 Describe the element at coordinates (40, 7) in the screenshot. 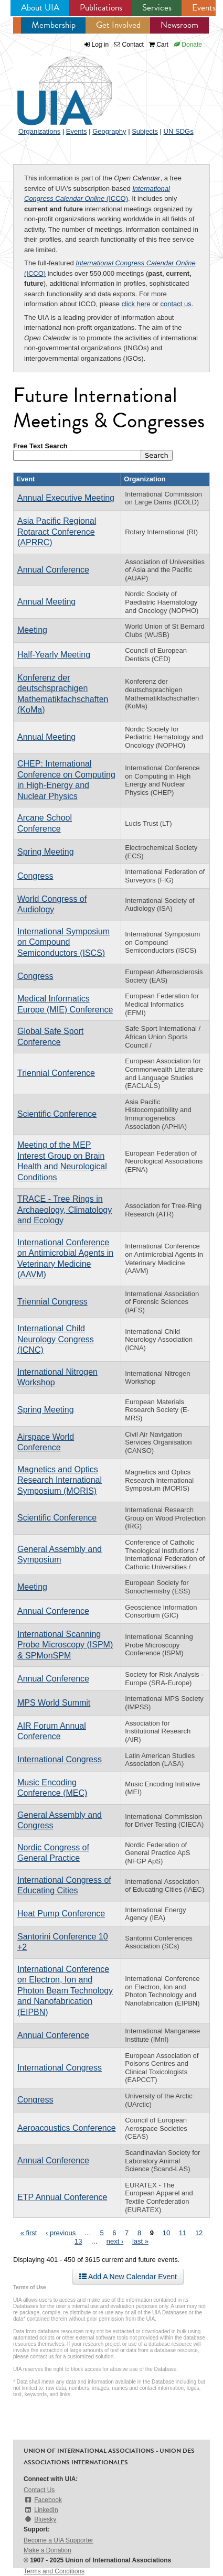

I see `About UIA` at that location.